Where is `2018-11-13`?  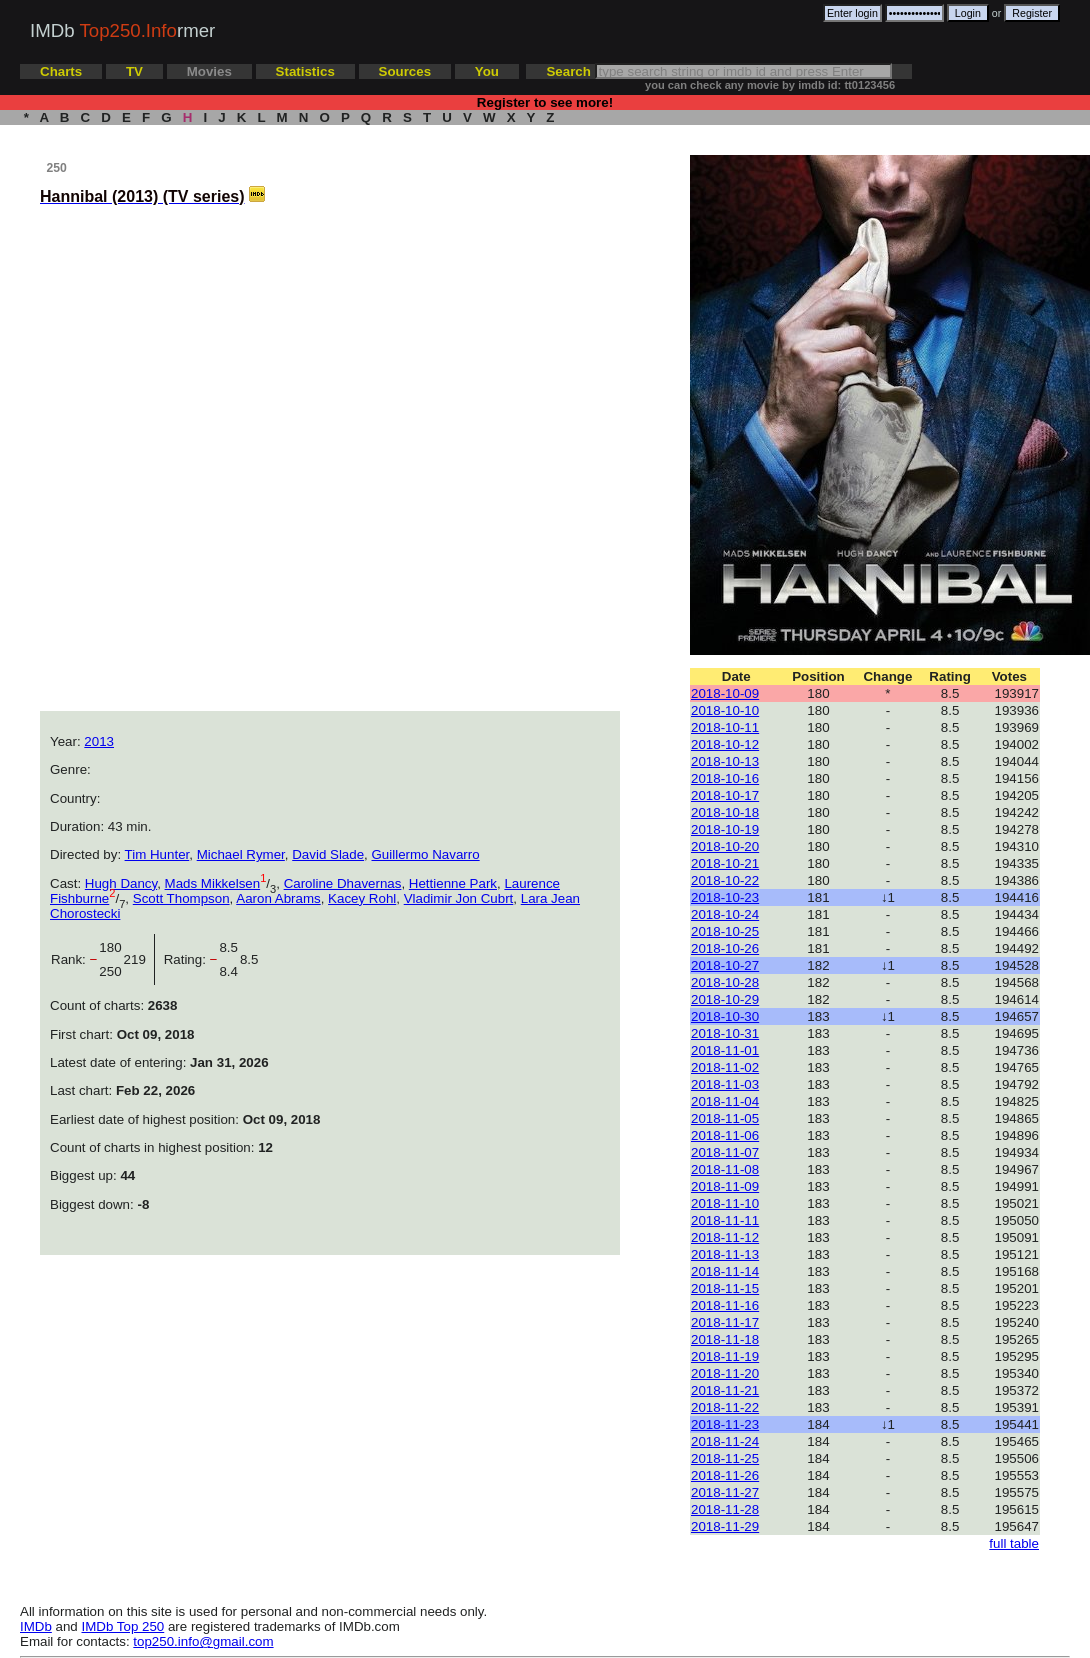
2018-11-13 is located at coordinates (725, 1254).